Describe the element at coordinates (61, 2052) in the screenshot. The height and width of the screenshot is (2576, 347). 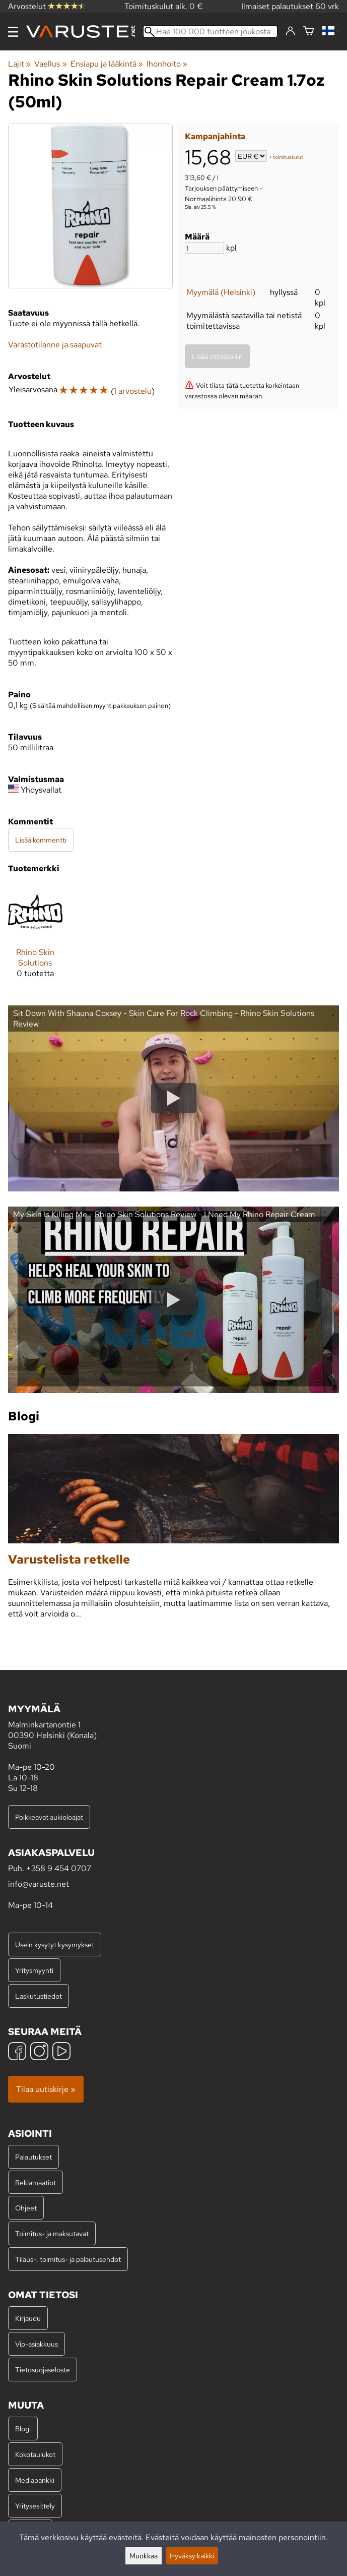
I see `[YouTube]` at that location.